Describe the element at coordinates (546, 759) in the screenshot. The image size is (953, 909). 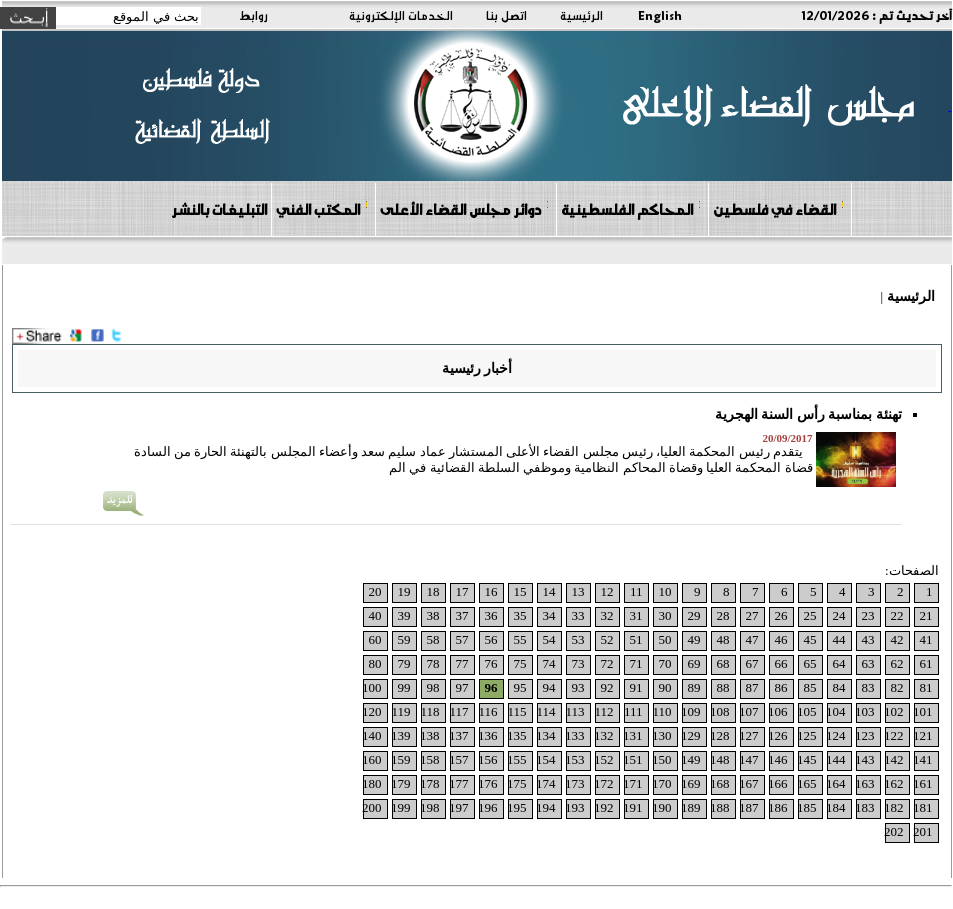
I see `154` at that location.